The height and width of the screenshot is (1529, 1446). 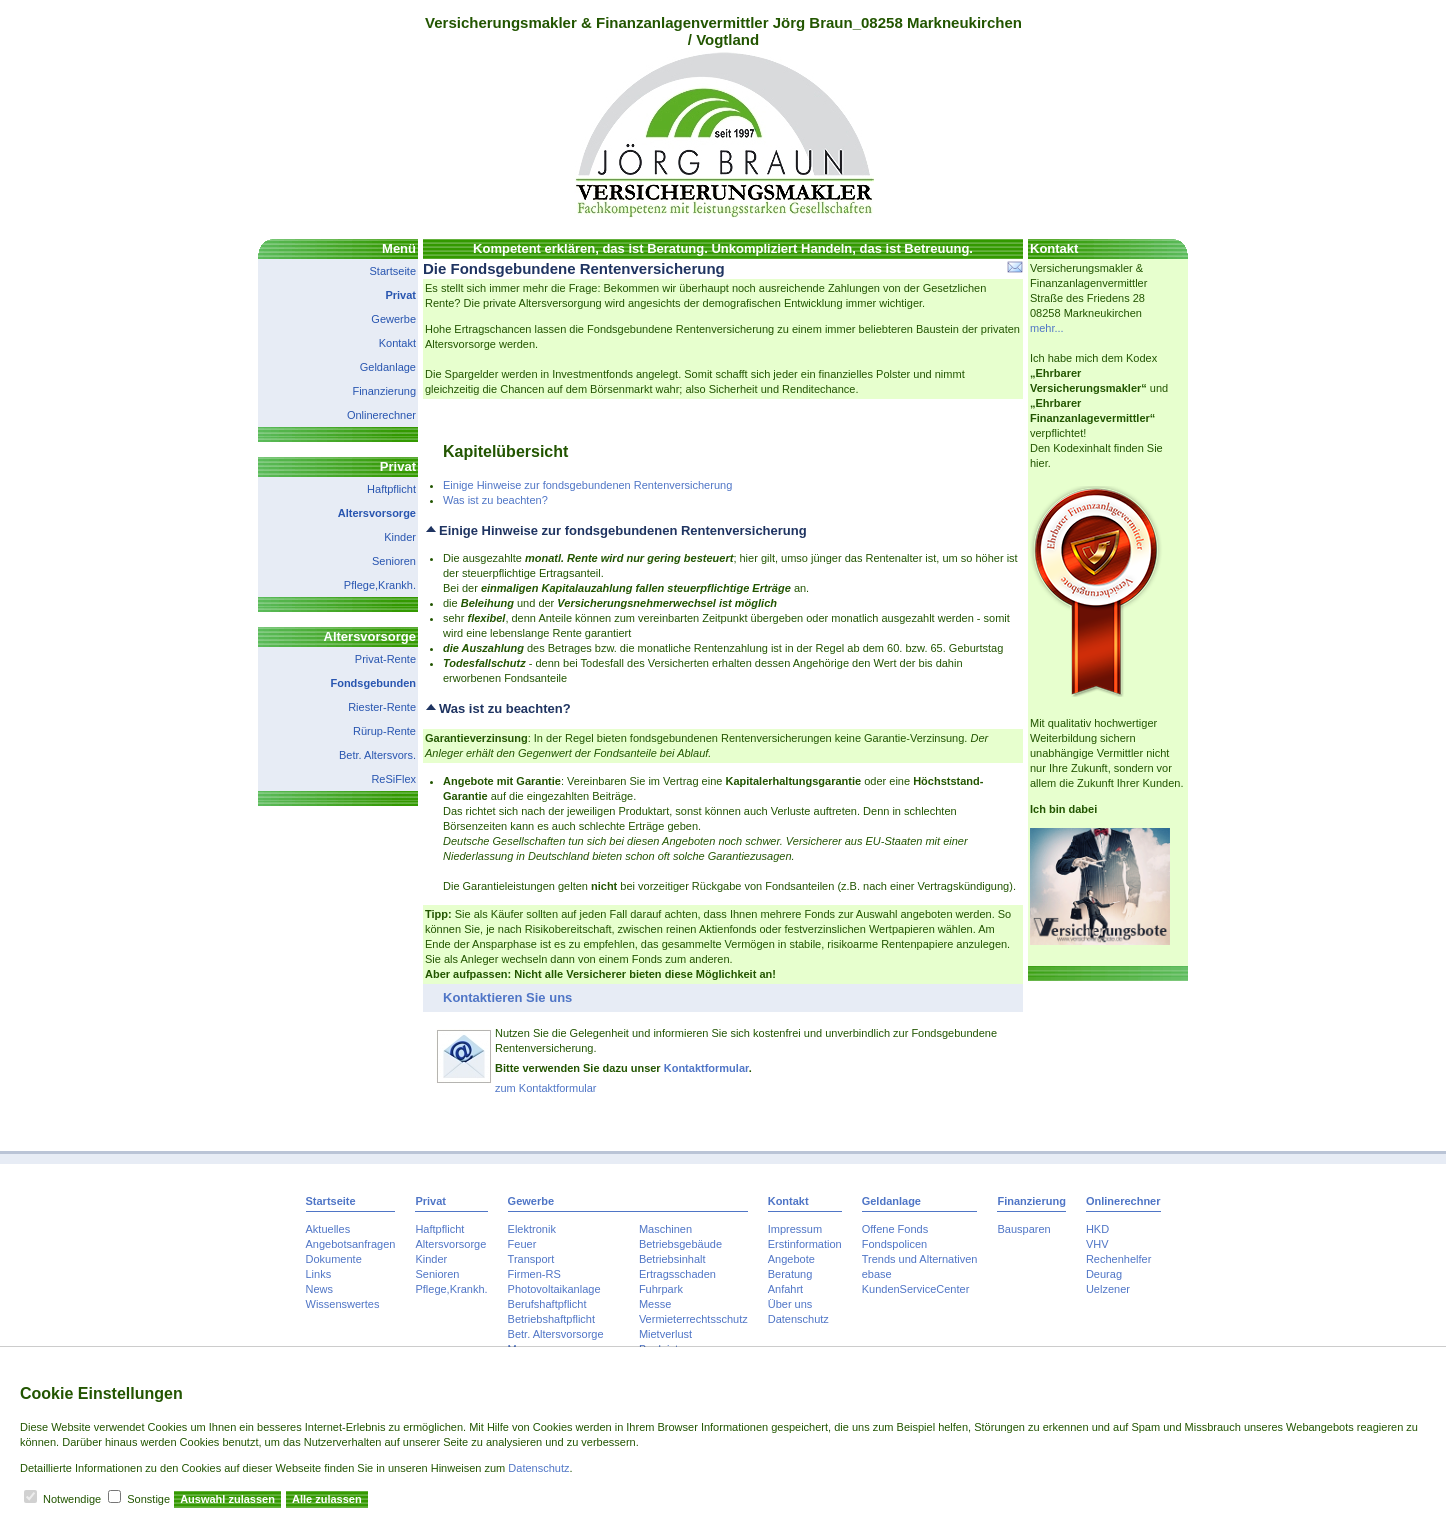 I want to click on Kontaktieren Sie uns, so click(x=507, y=997).